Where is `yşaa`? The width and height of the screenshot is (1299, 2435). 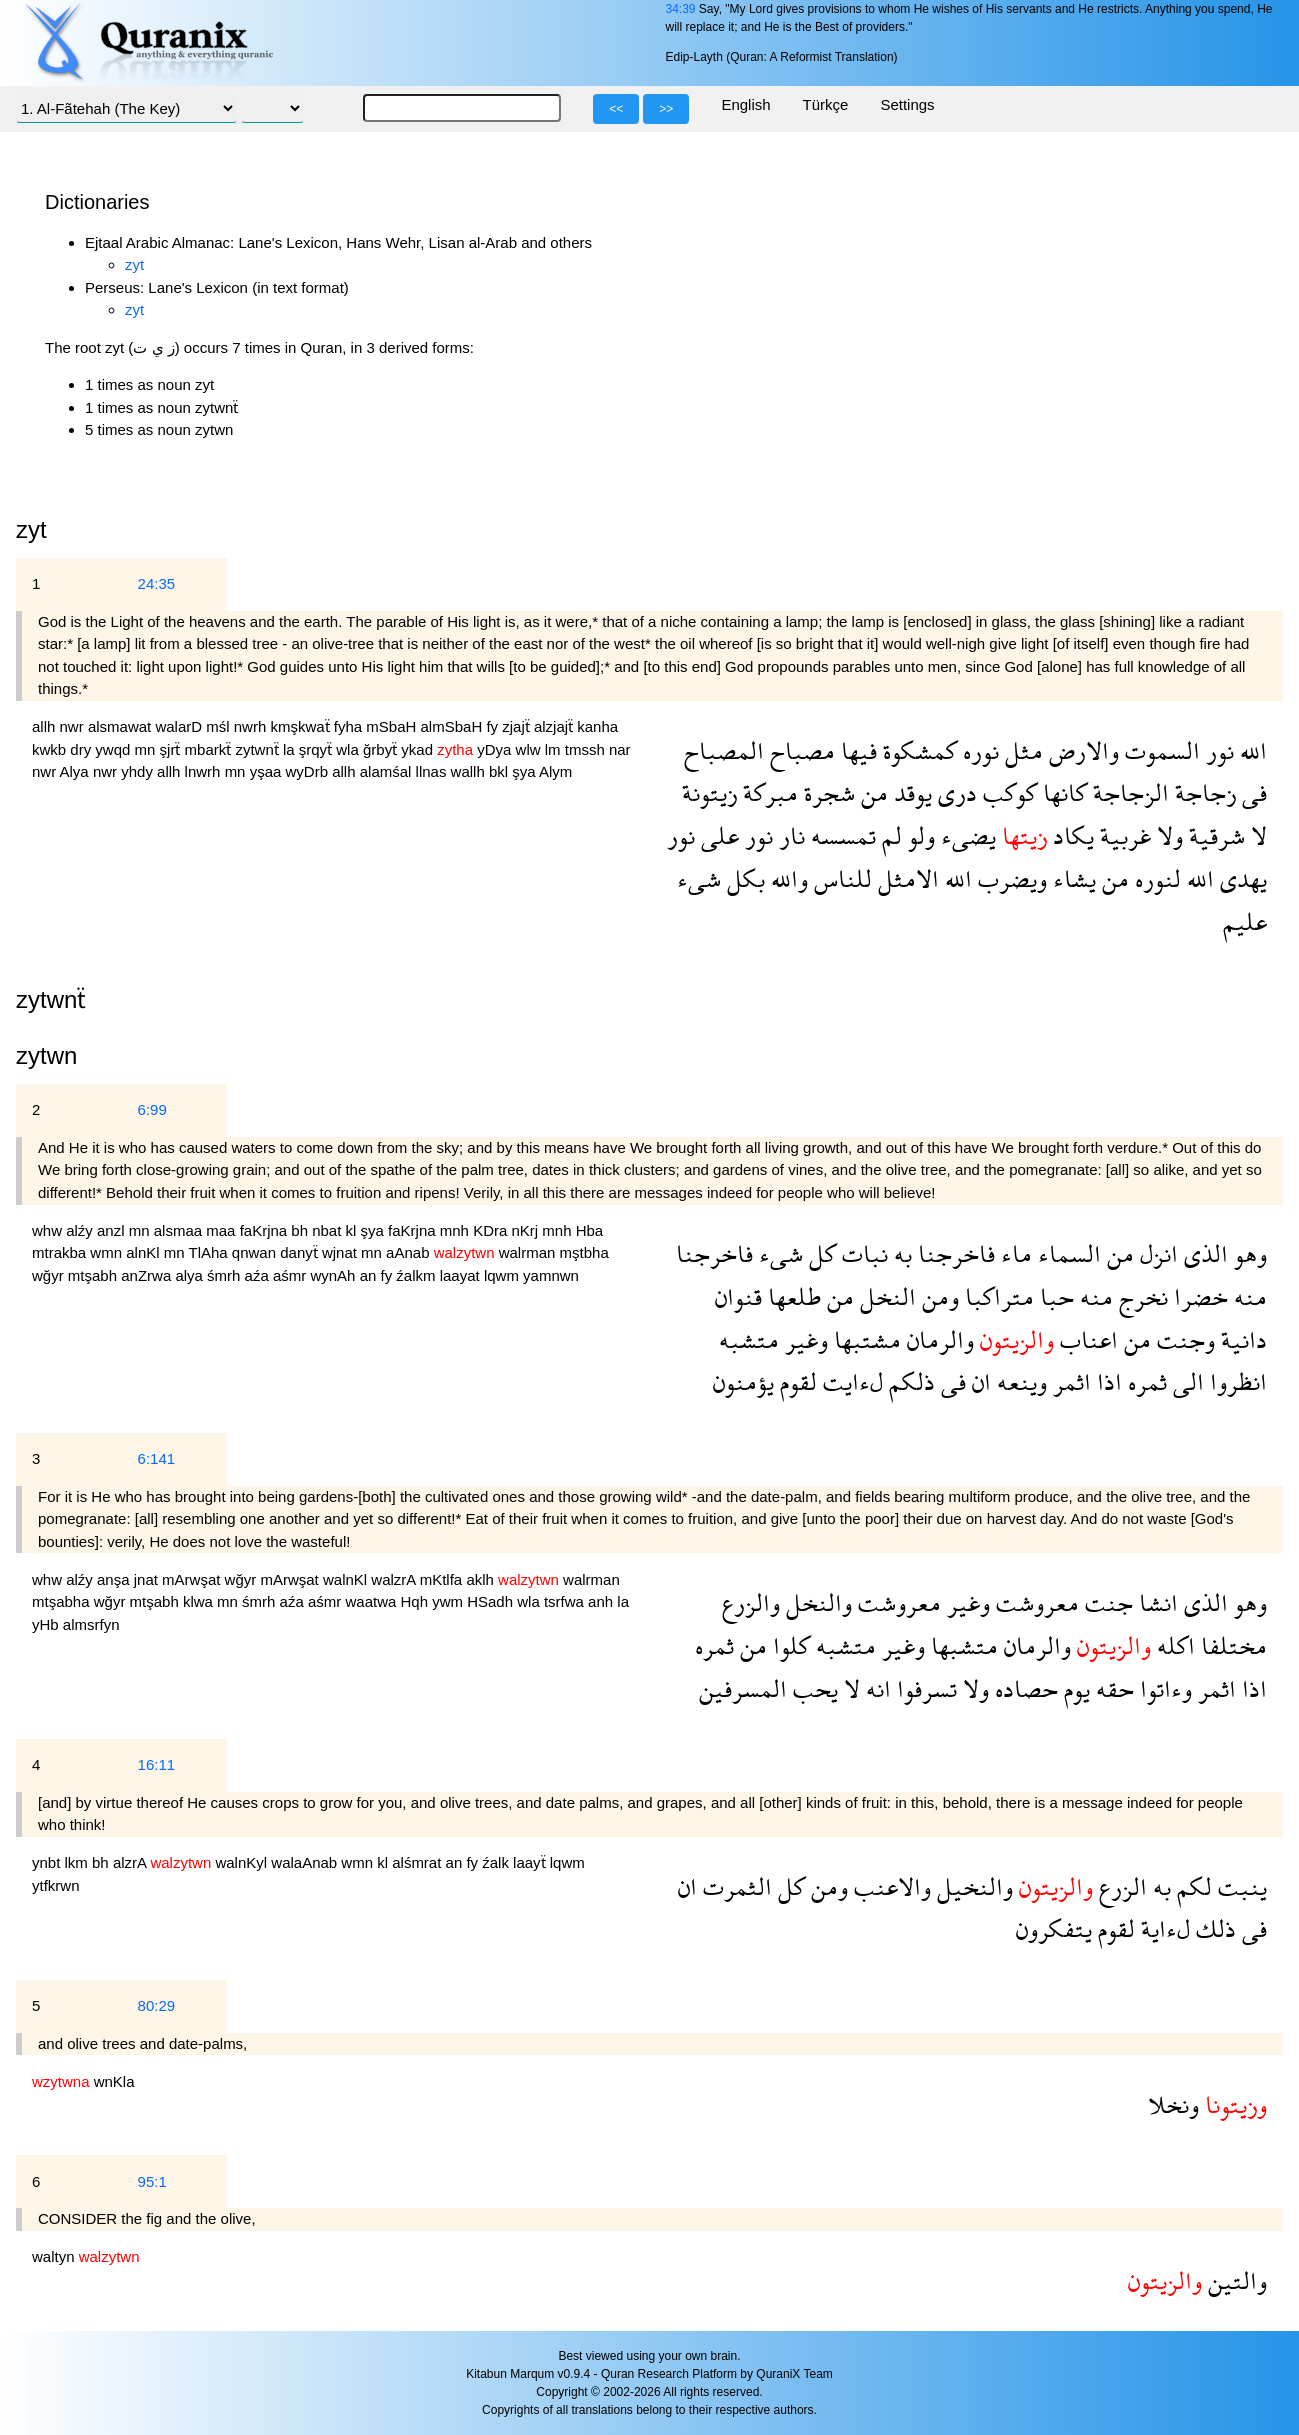 yşaa is located at coordinates (268, 771).